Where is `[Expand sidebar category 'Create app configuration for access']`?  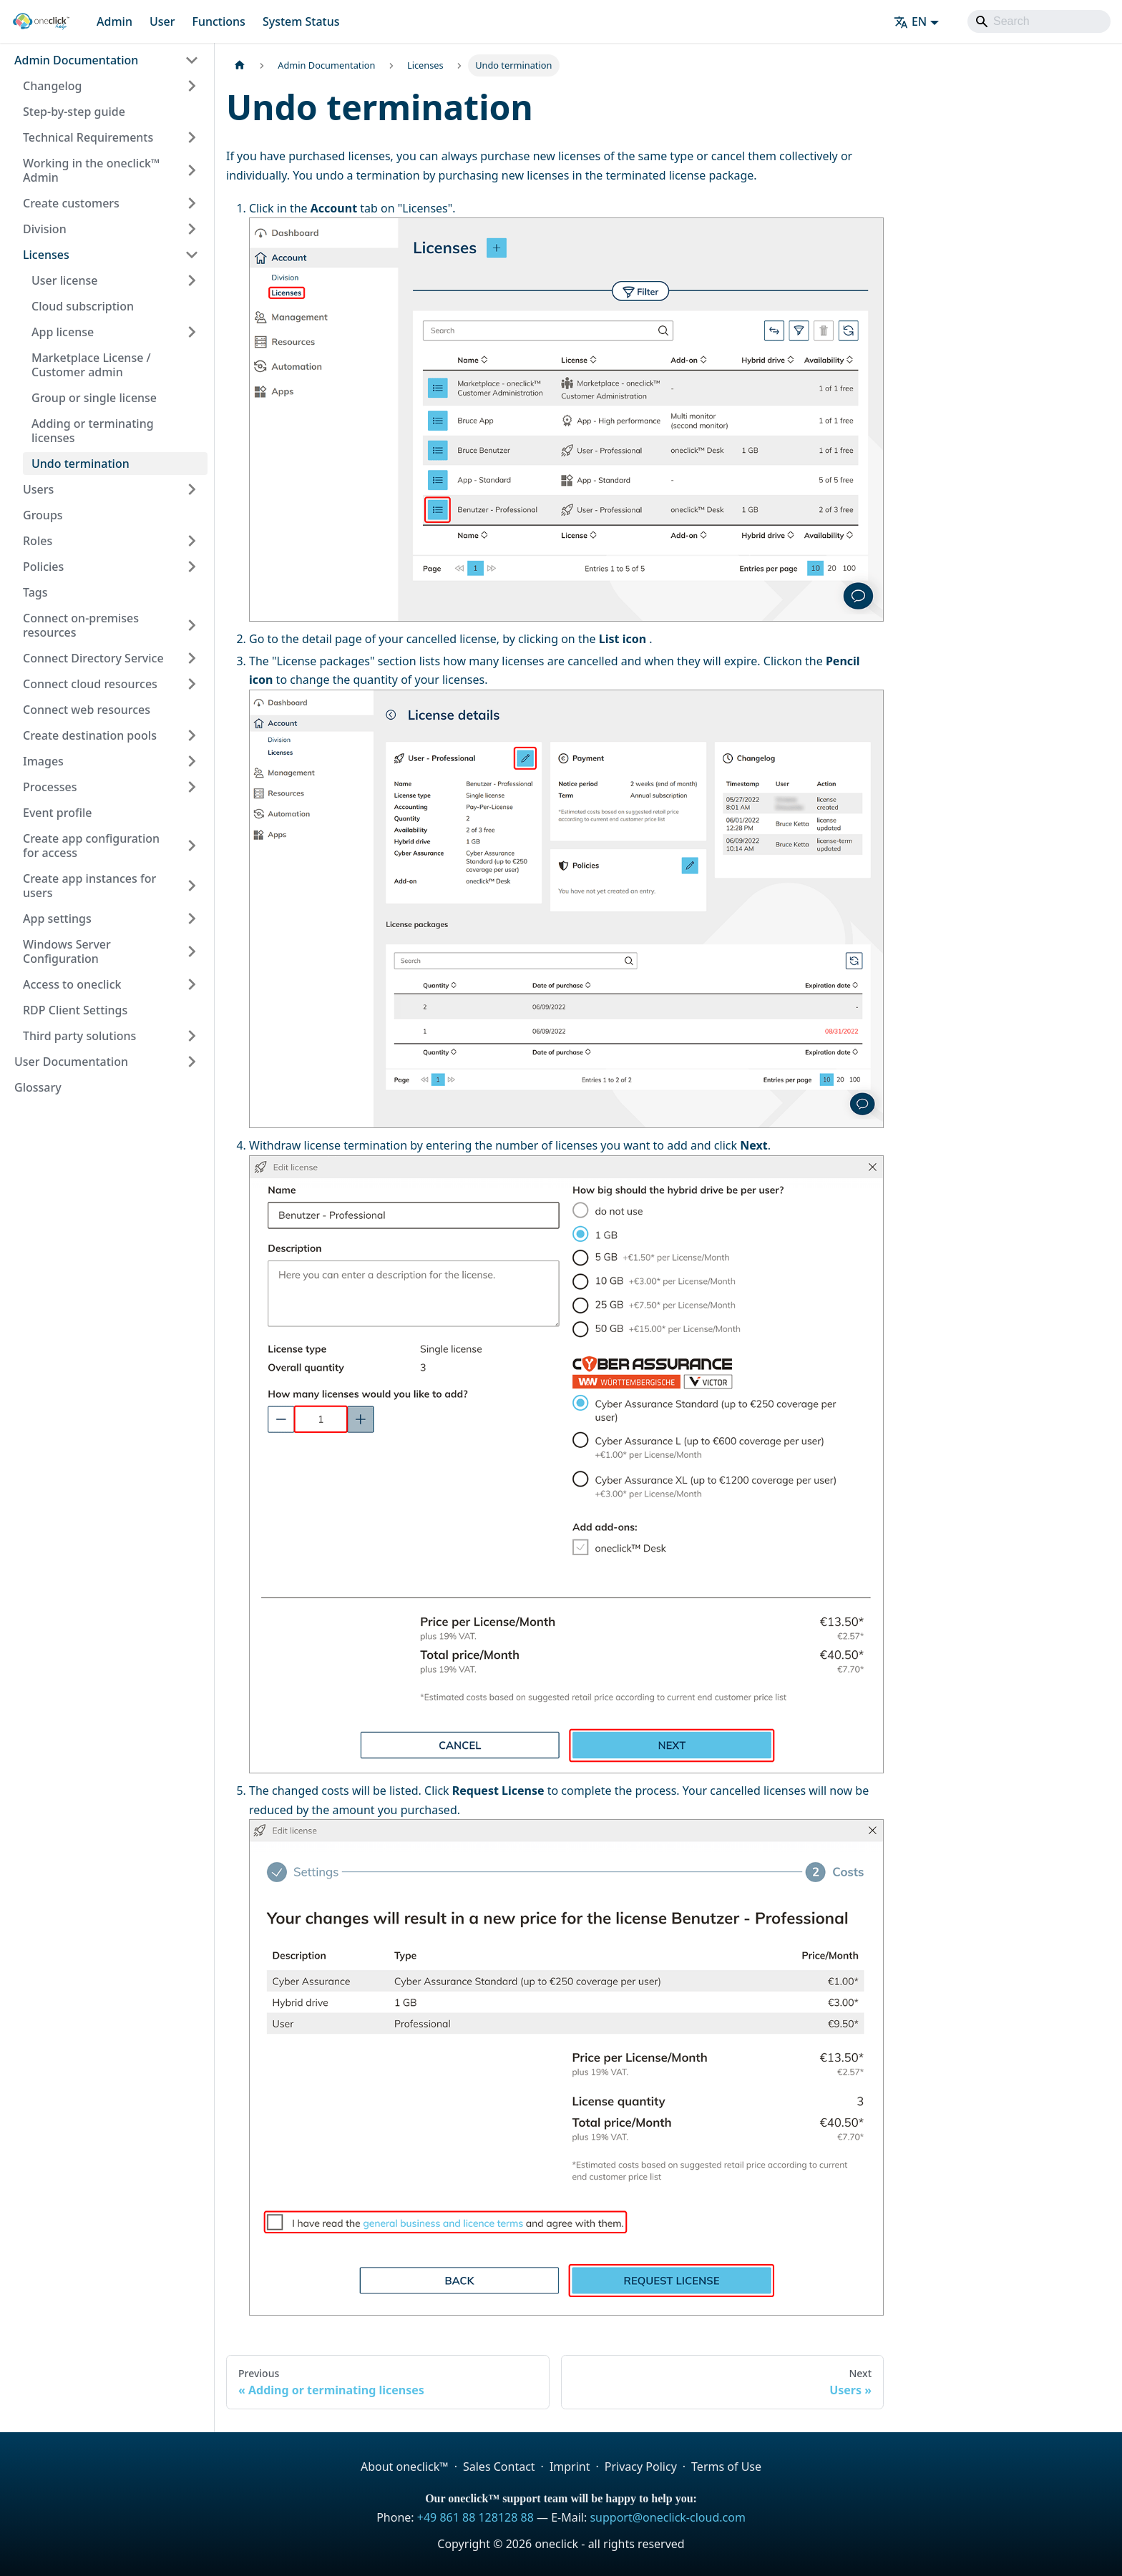
[Expand sidebar category 'Create app configuration for access'] is located at coordinates (192, 845).